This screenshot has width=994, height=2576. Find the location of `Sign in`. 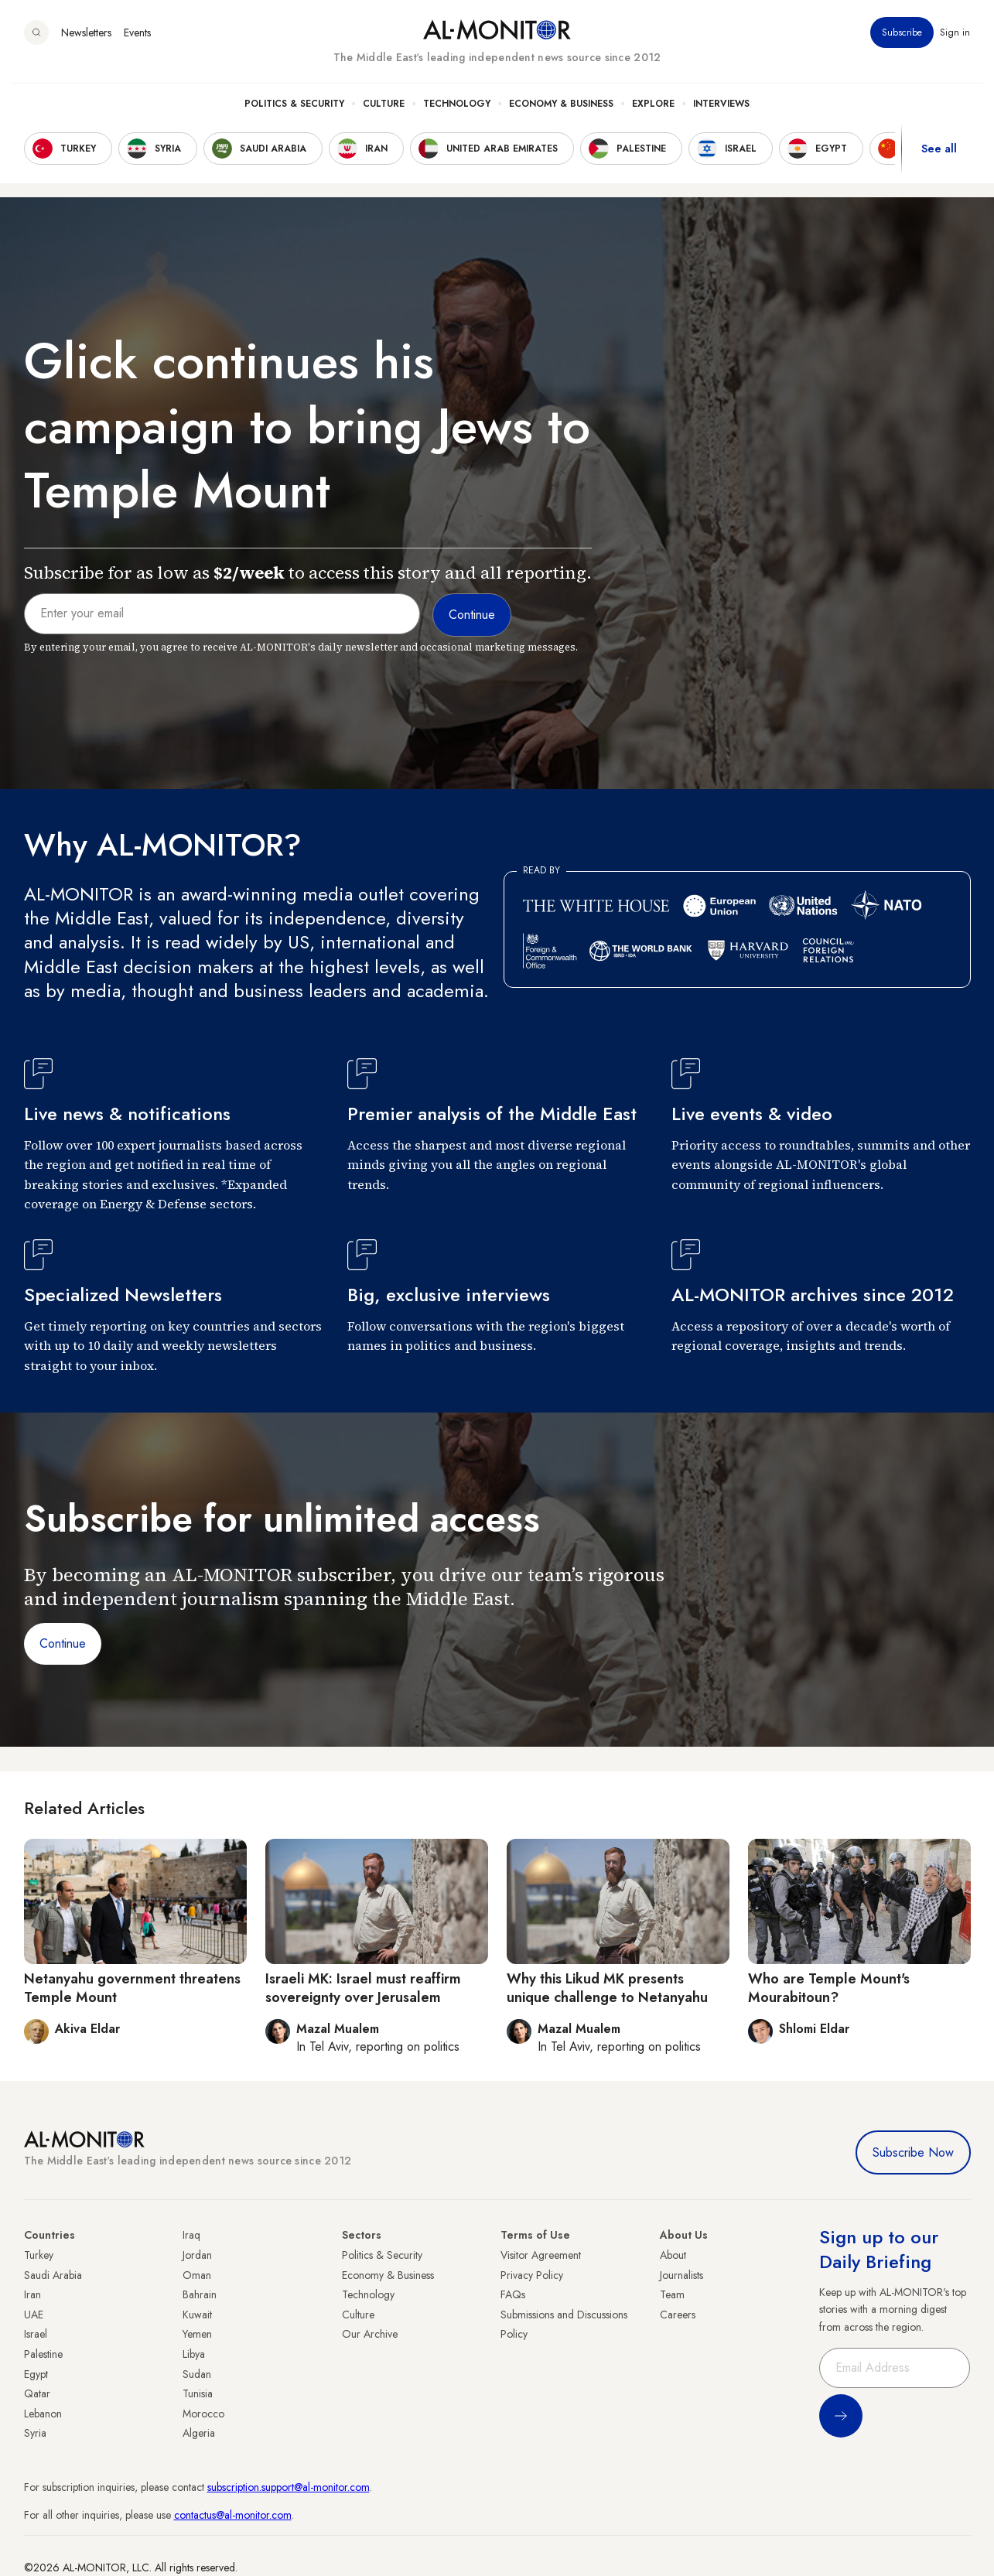

Sign in is located at coordinates (956, 46).